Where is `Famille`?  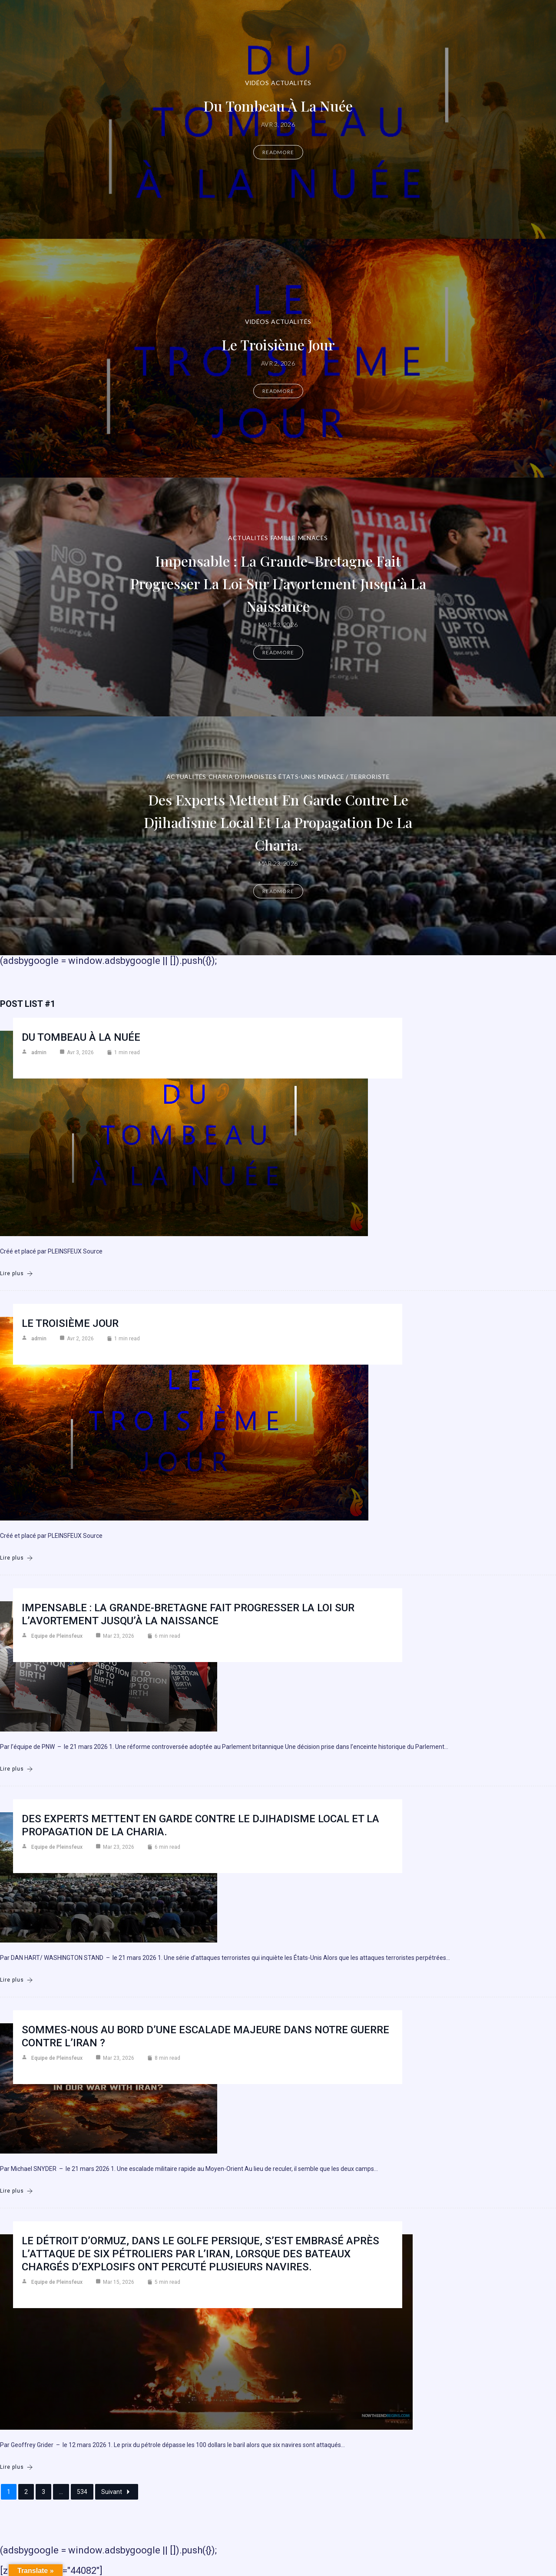
Famille is located at coordinates (283, 537).